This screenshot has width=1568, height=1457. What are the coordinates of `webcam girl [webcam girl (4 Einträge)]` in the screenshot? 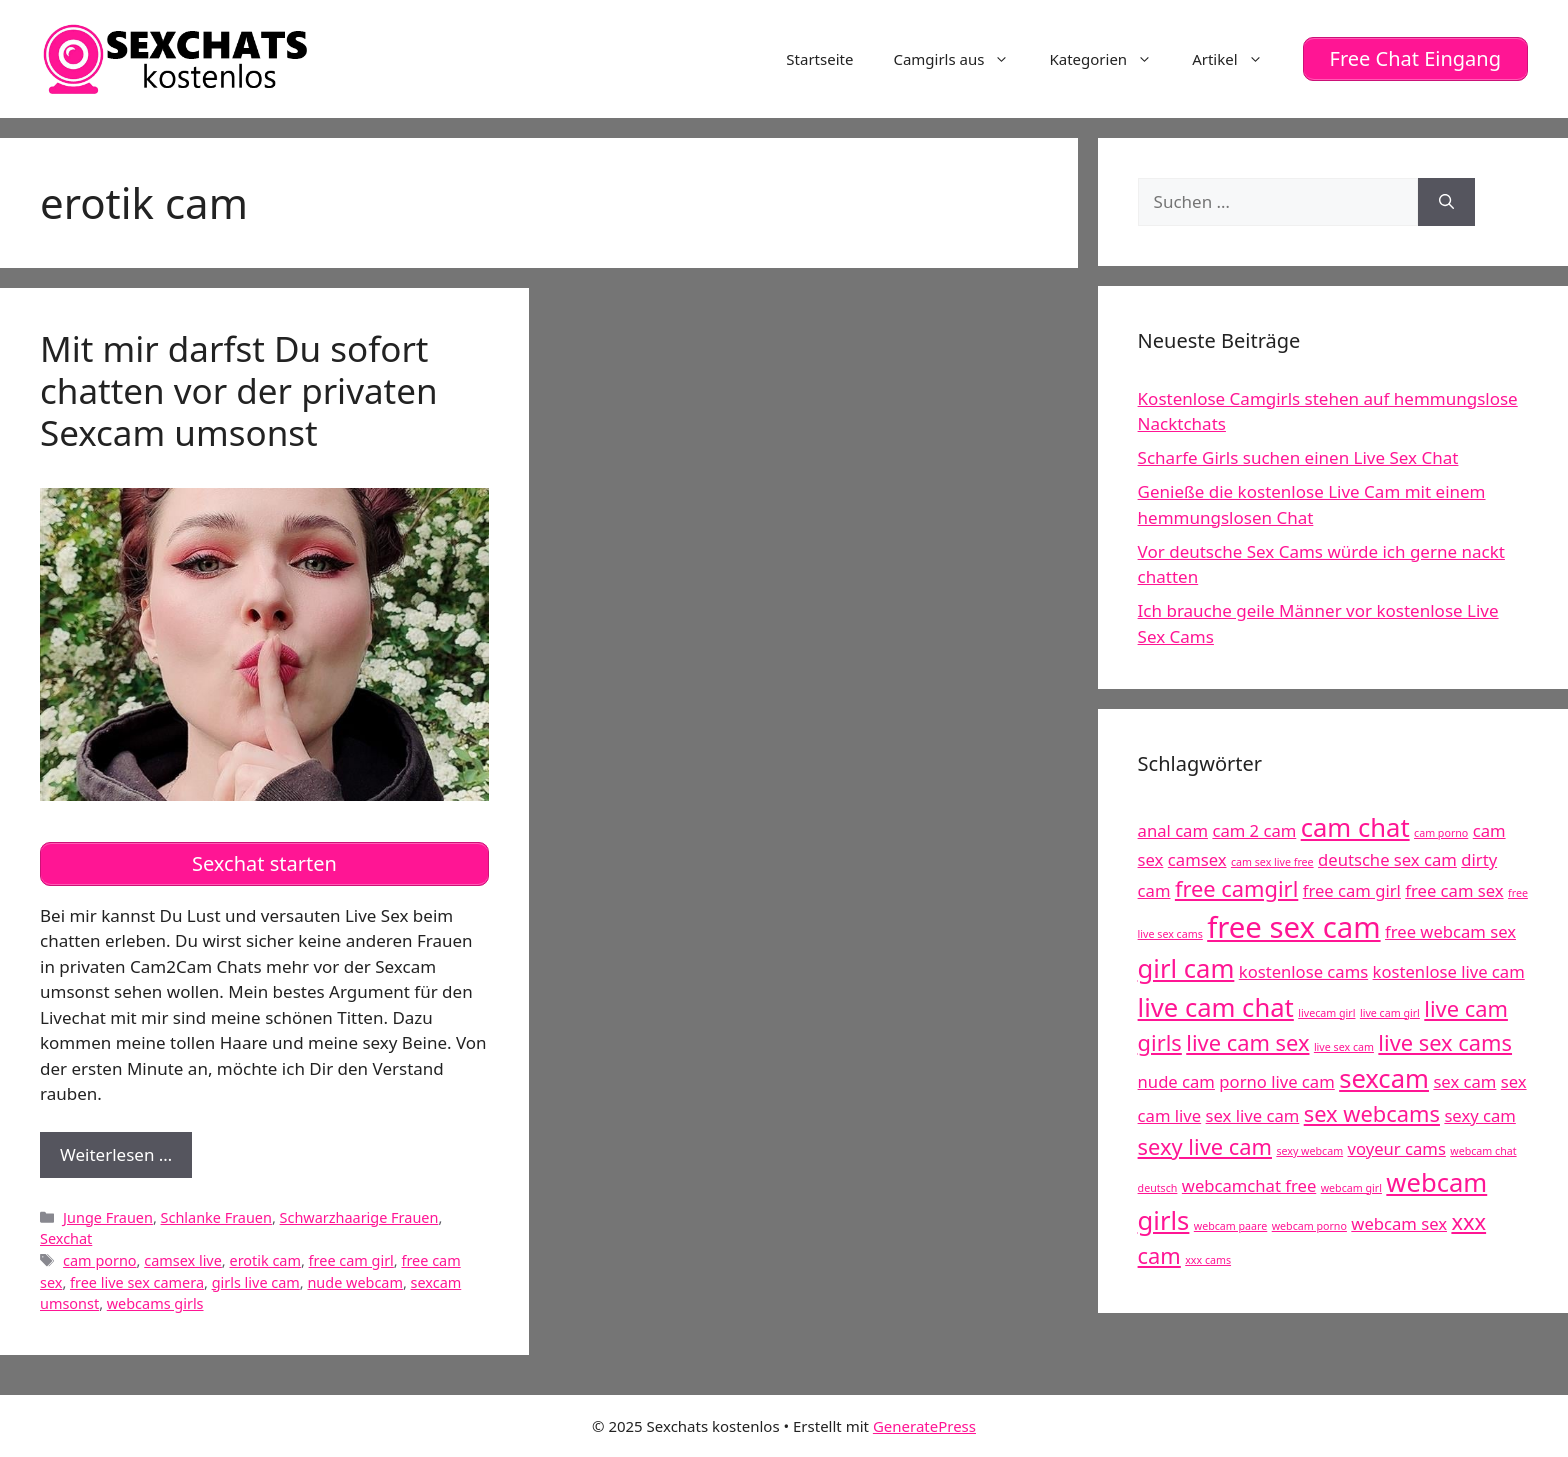 It's located at (1351, 1188).